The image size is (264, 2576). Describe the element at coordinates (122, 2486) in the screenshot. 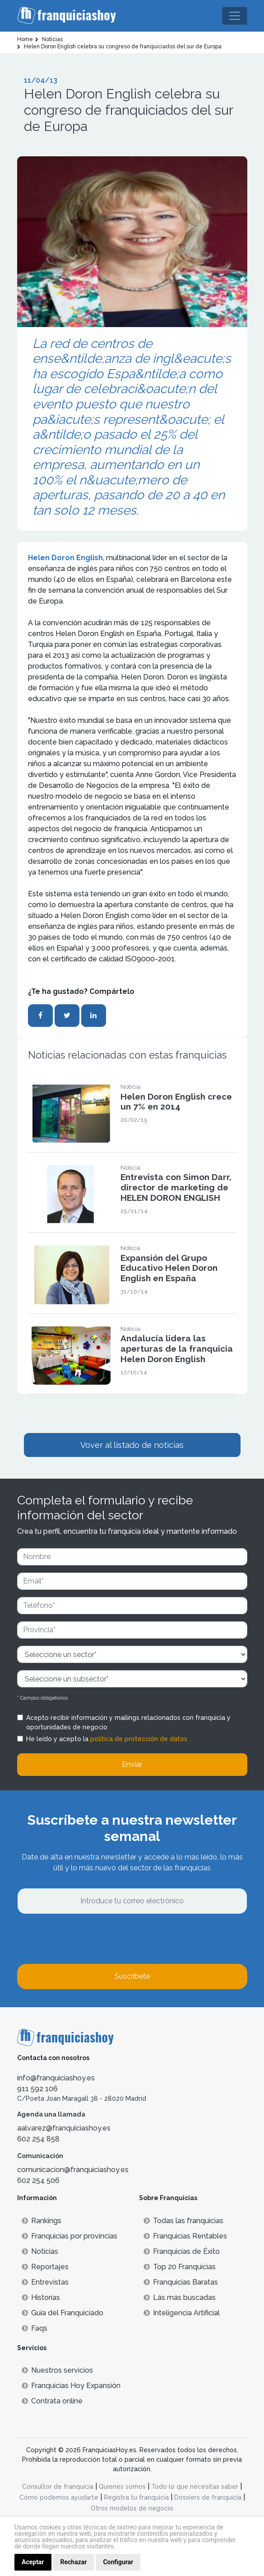

I see `Quienes somos` at that location.